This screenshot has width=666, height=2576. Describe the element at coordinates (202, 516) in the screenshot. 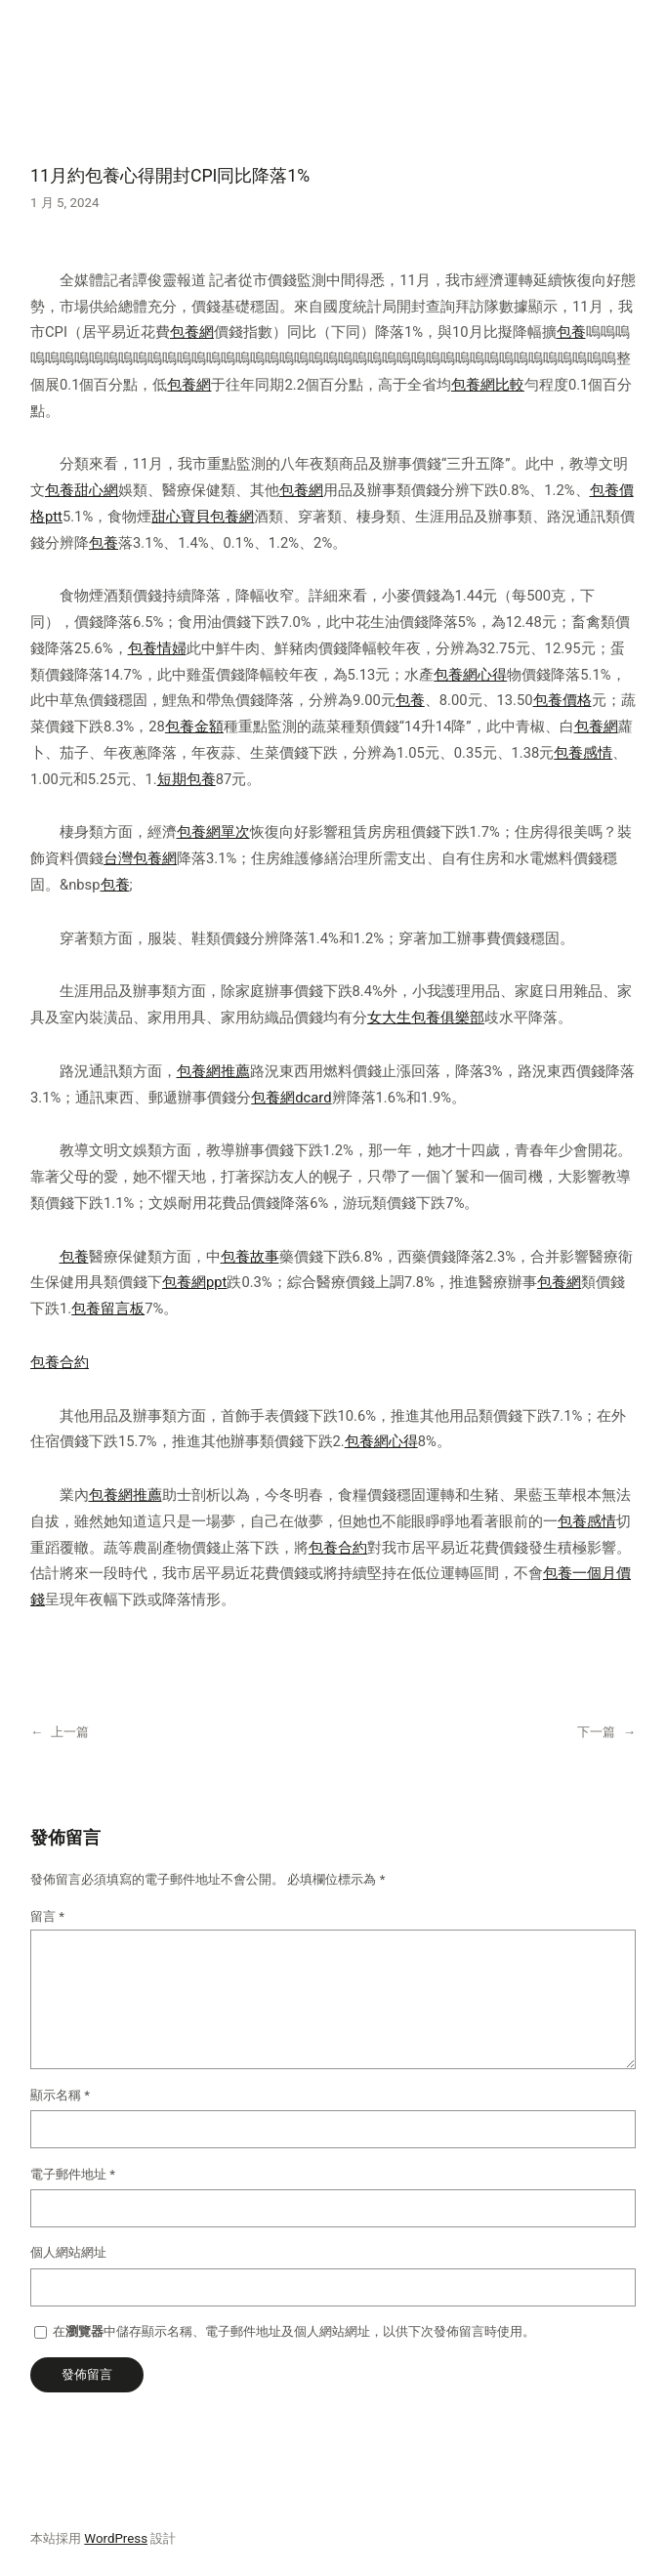

I see `甜心寶貝包養網` at that location.